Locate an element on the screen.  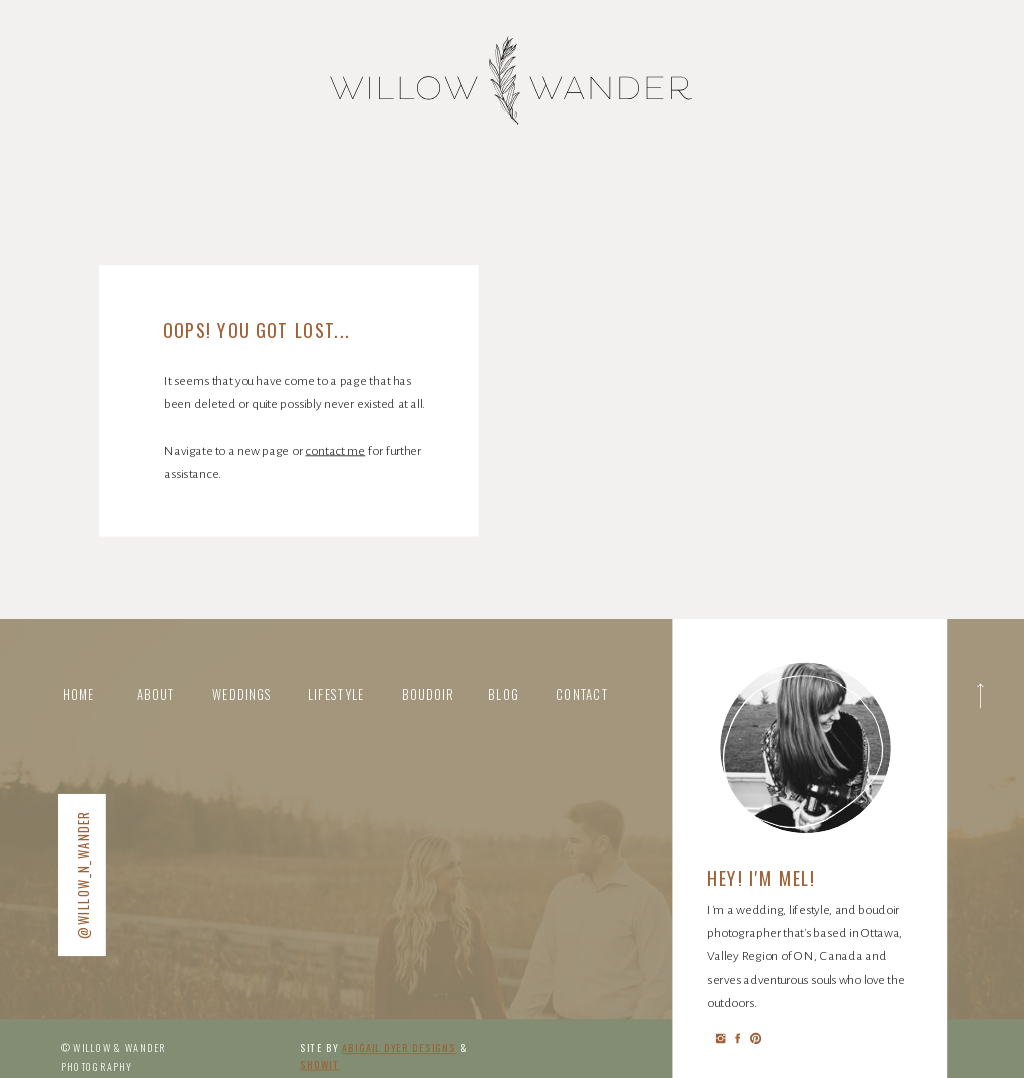
abigail Dyer DESIGNS is located at coordinates (399, 1047).